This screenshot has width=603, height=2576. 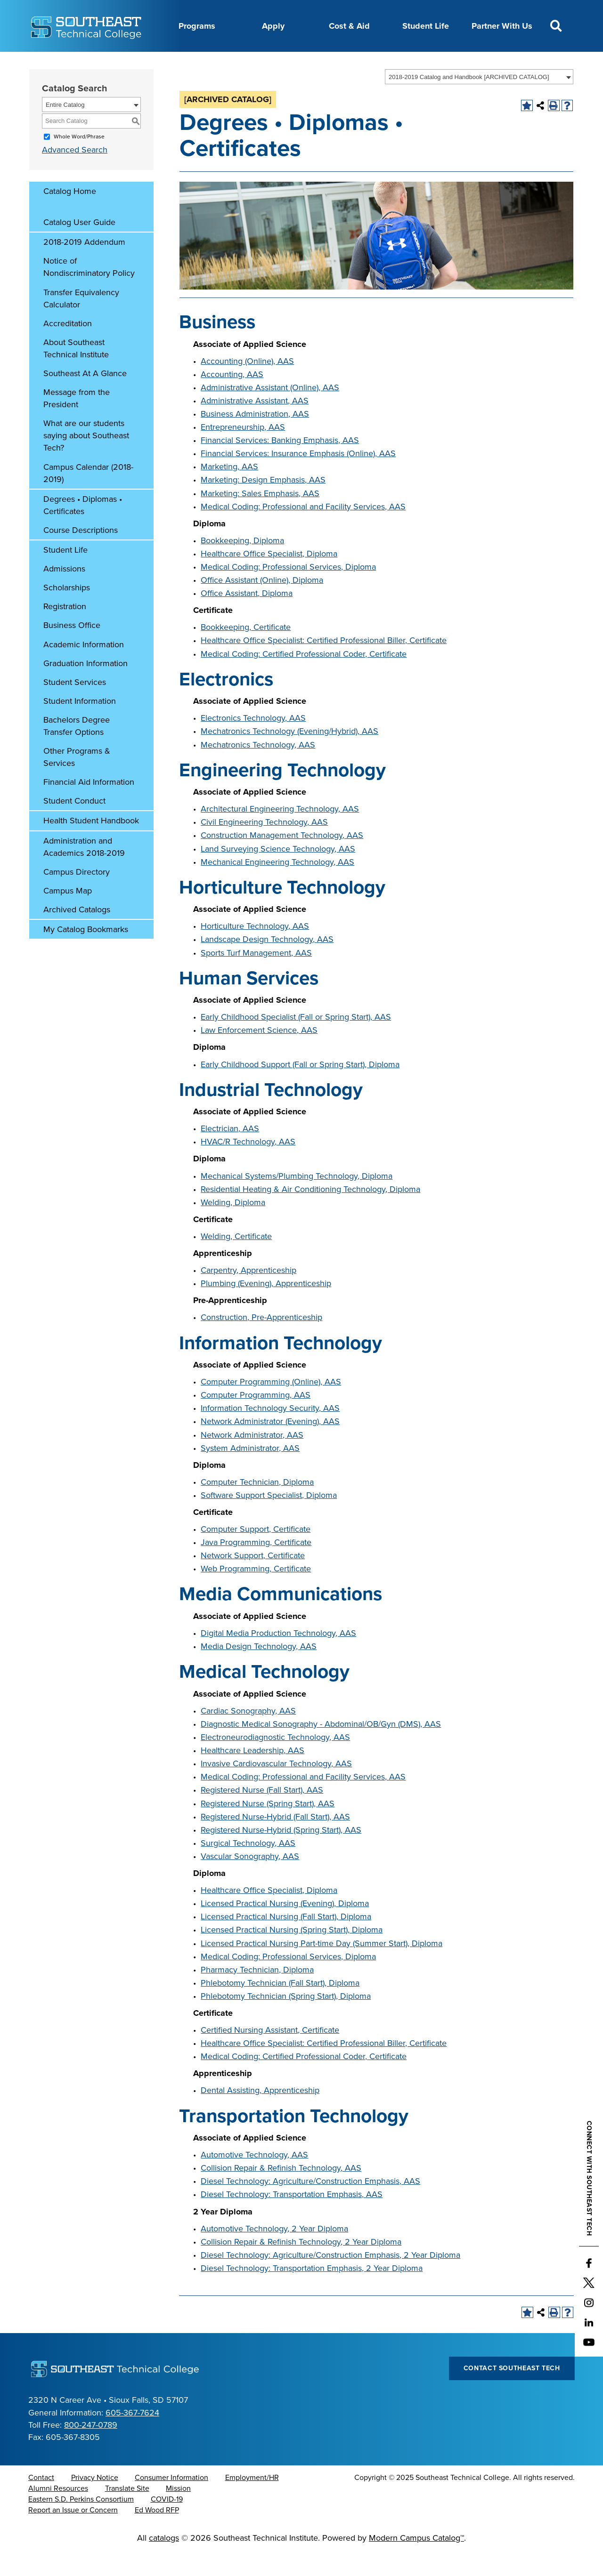 What do you see at coordinates (267, 1827) in the screenshot?
I see `Registered Nurse (Spring Start), AAS` at bounding box center [267, 1827].